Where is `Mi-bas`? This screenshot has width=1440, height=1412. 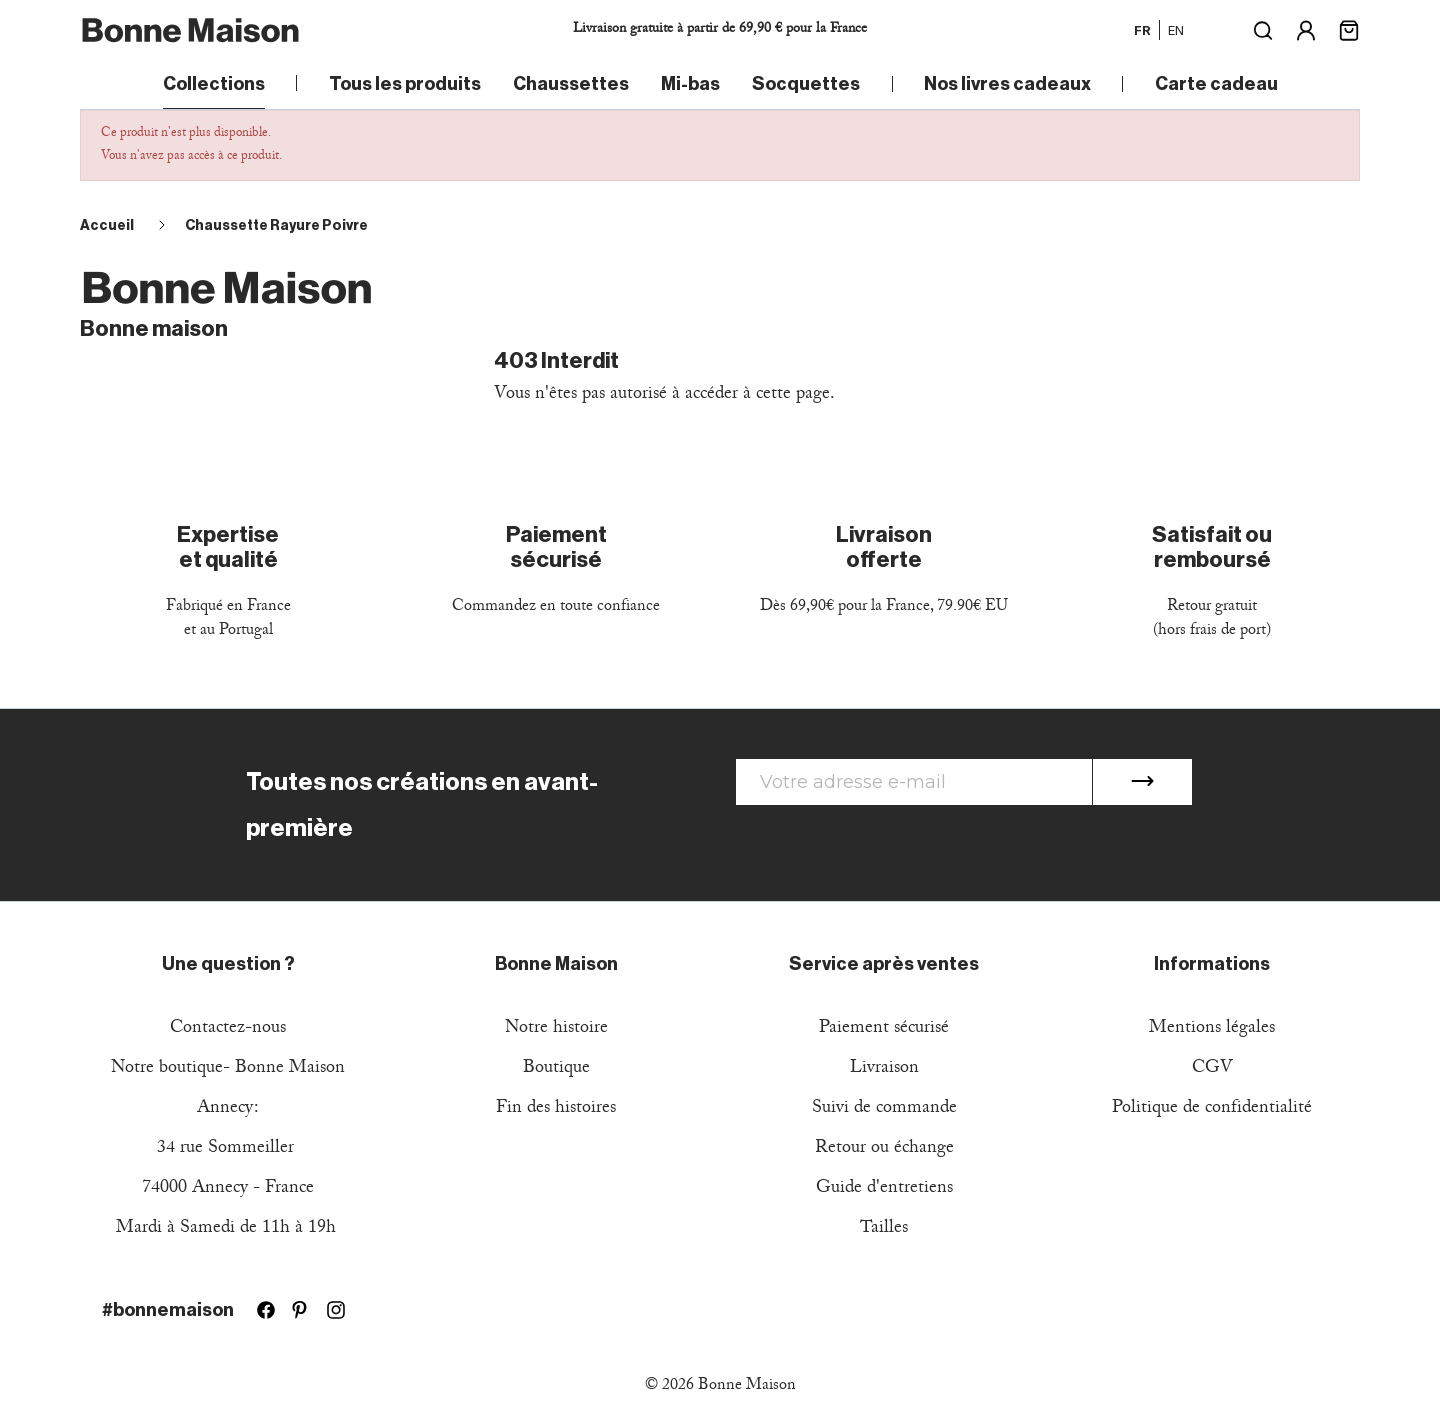
Mi-bas is located at coordinates (690, 84).